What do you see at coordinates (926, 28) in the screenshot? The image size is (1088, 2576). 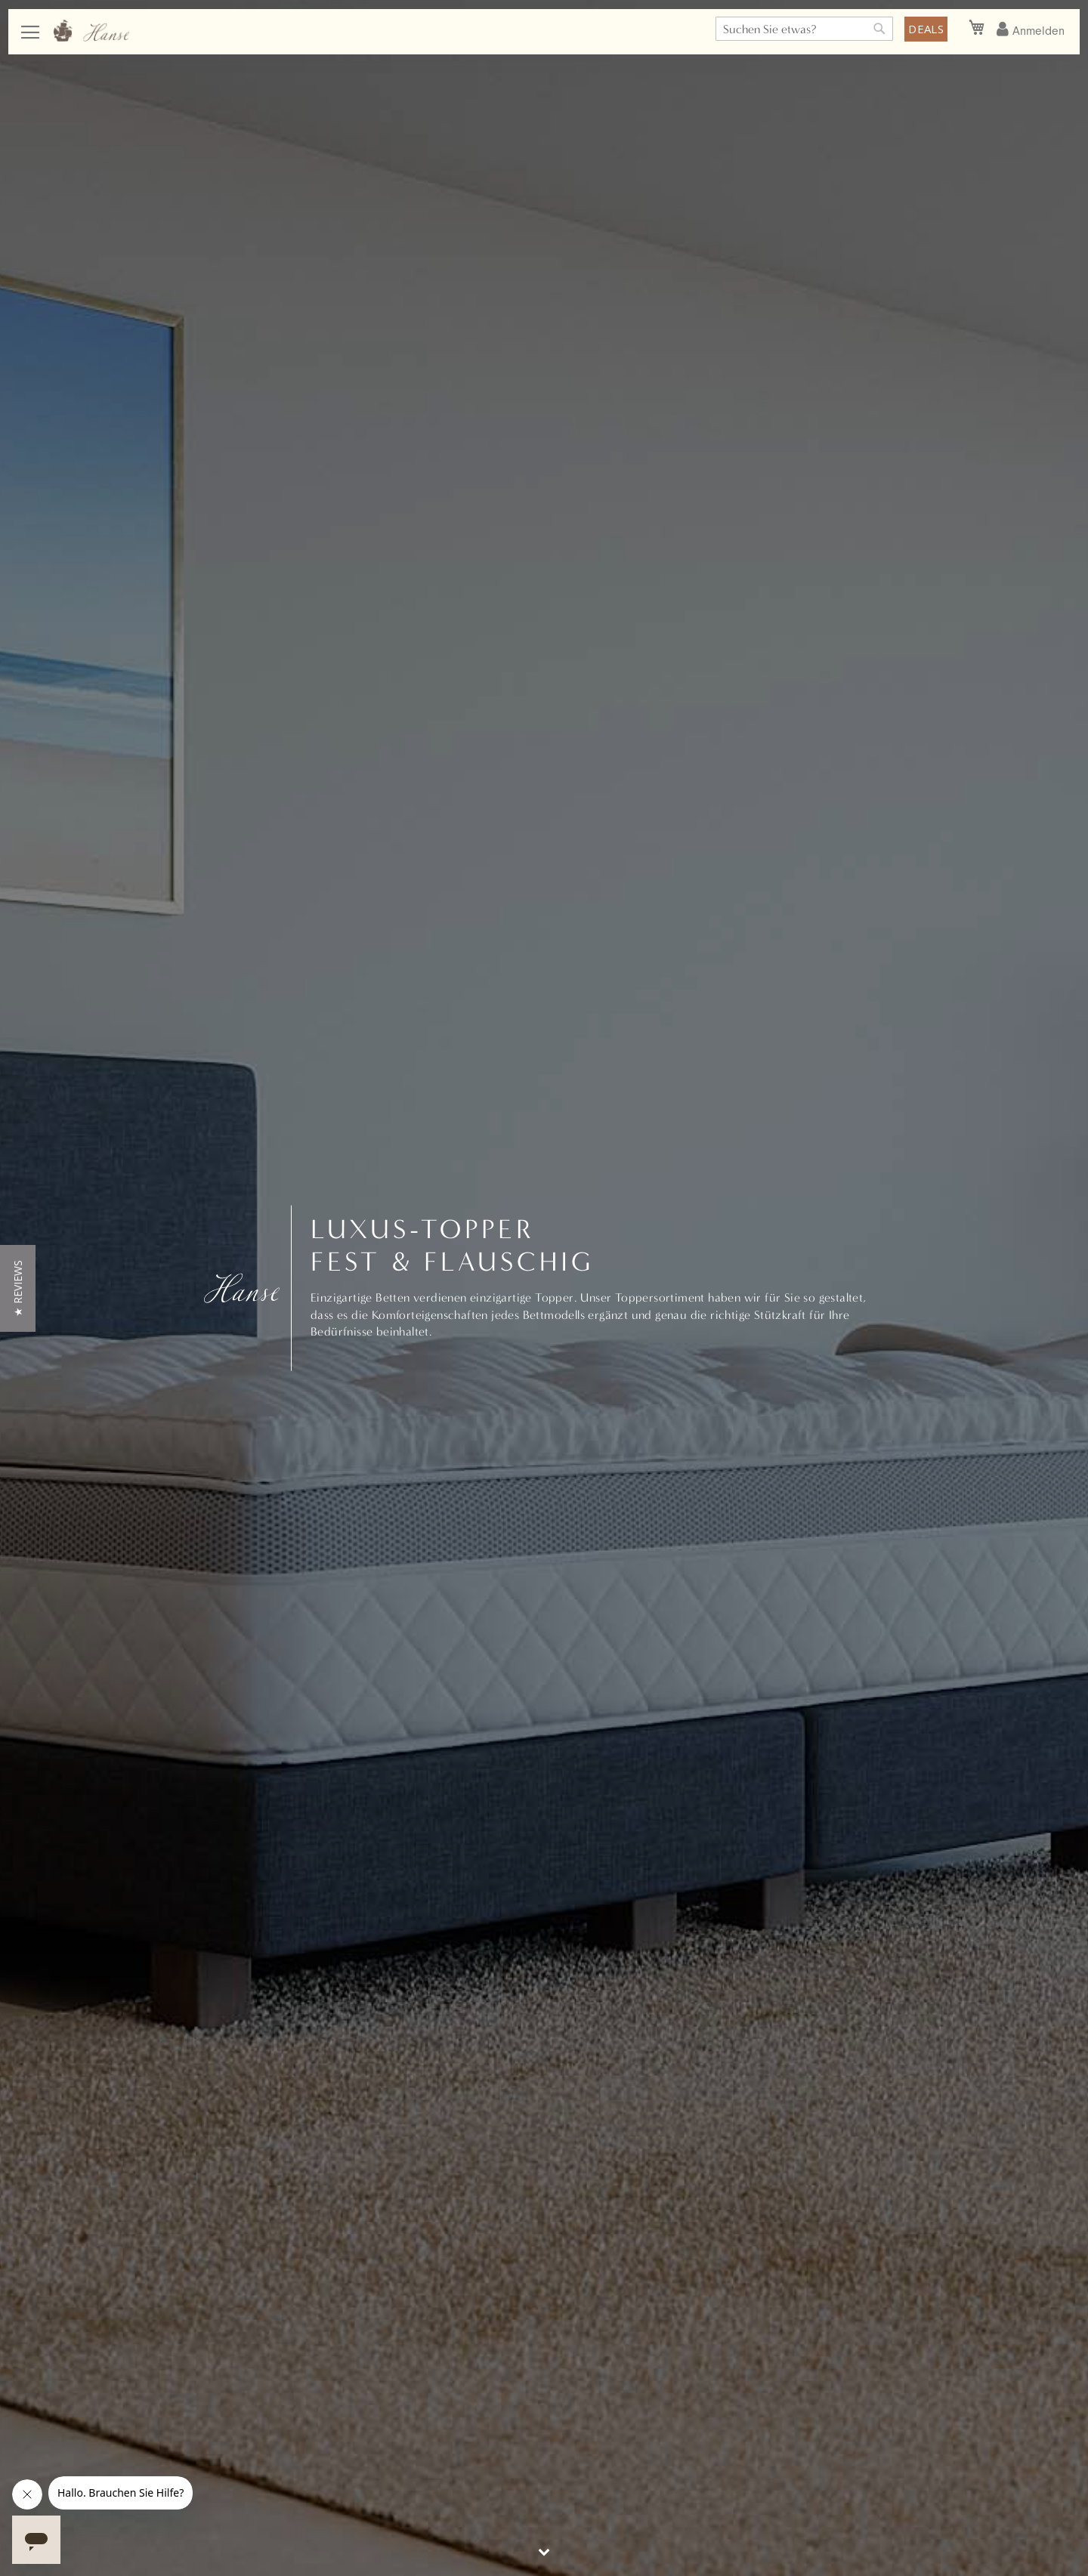 I see `DEALS` at bounding box center [926, 28].